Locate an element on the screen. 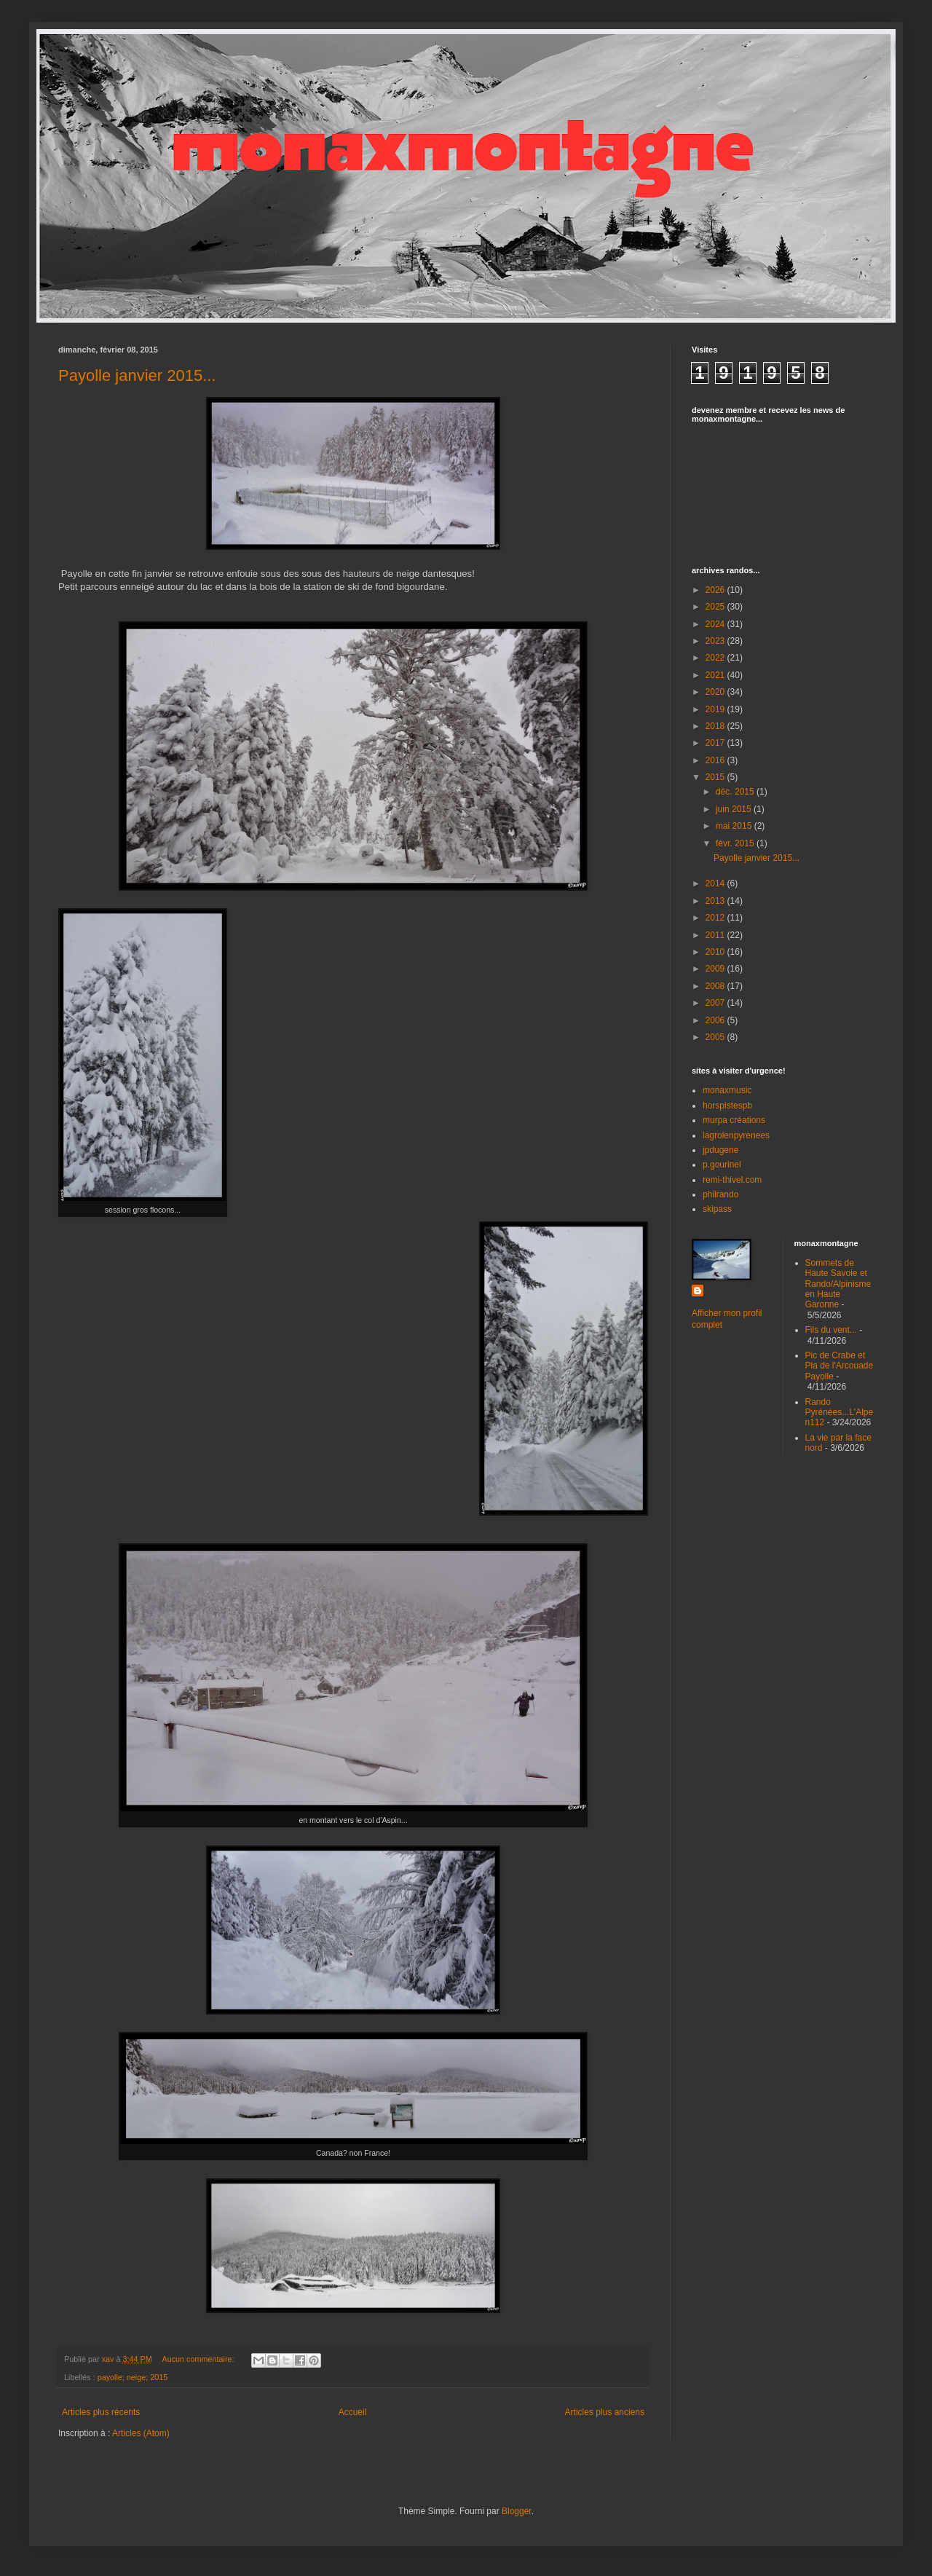 This screenshot has height=2576, width=932. Rando Pyrénées...L'Alpe n112 is located at coordinates (839, 1412).